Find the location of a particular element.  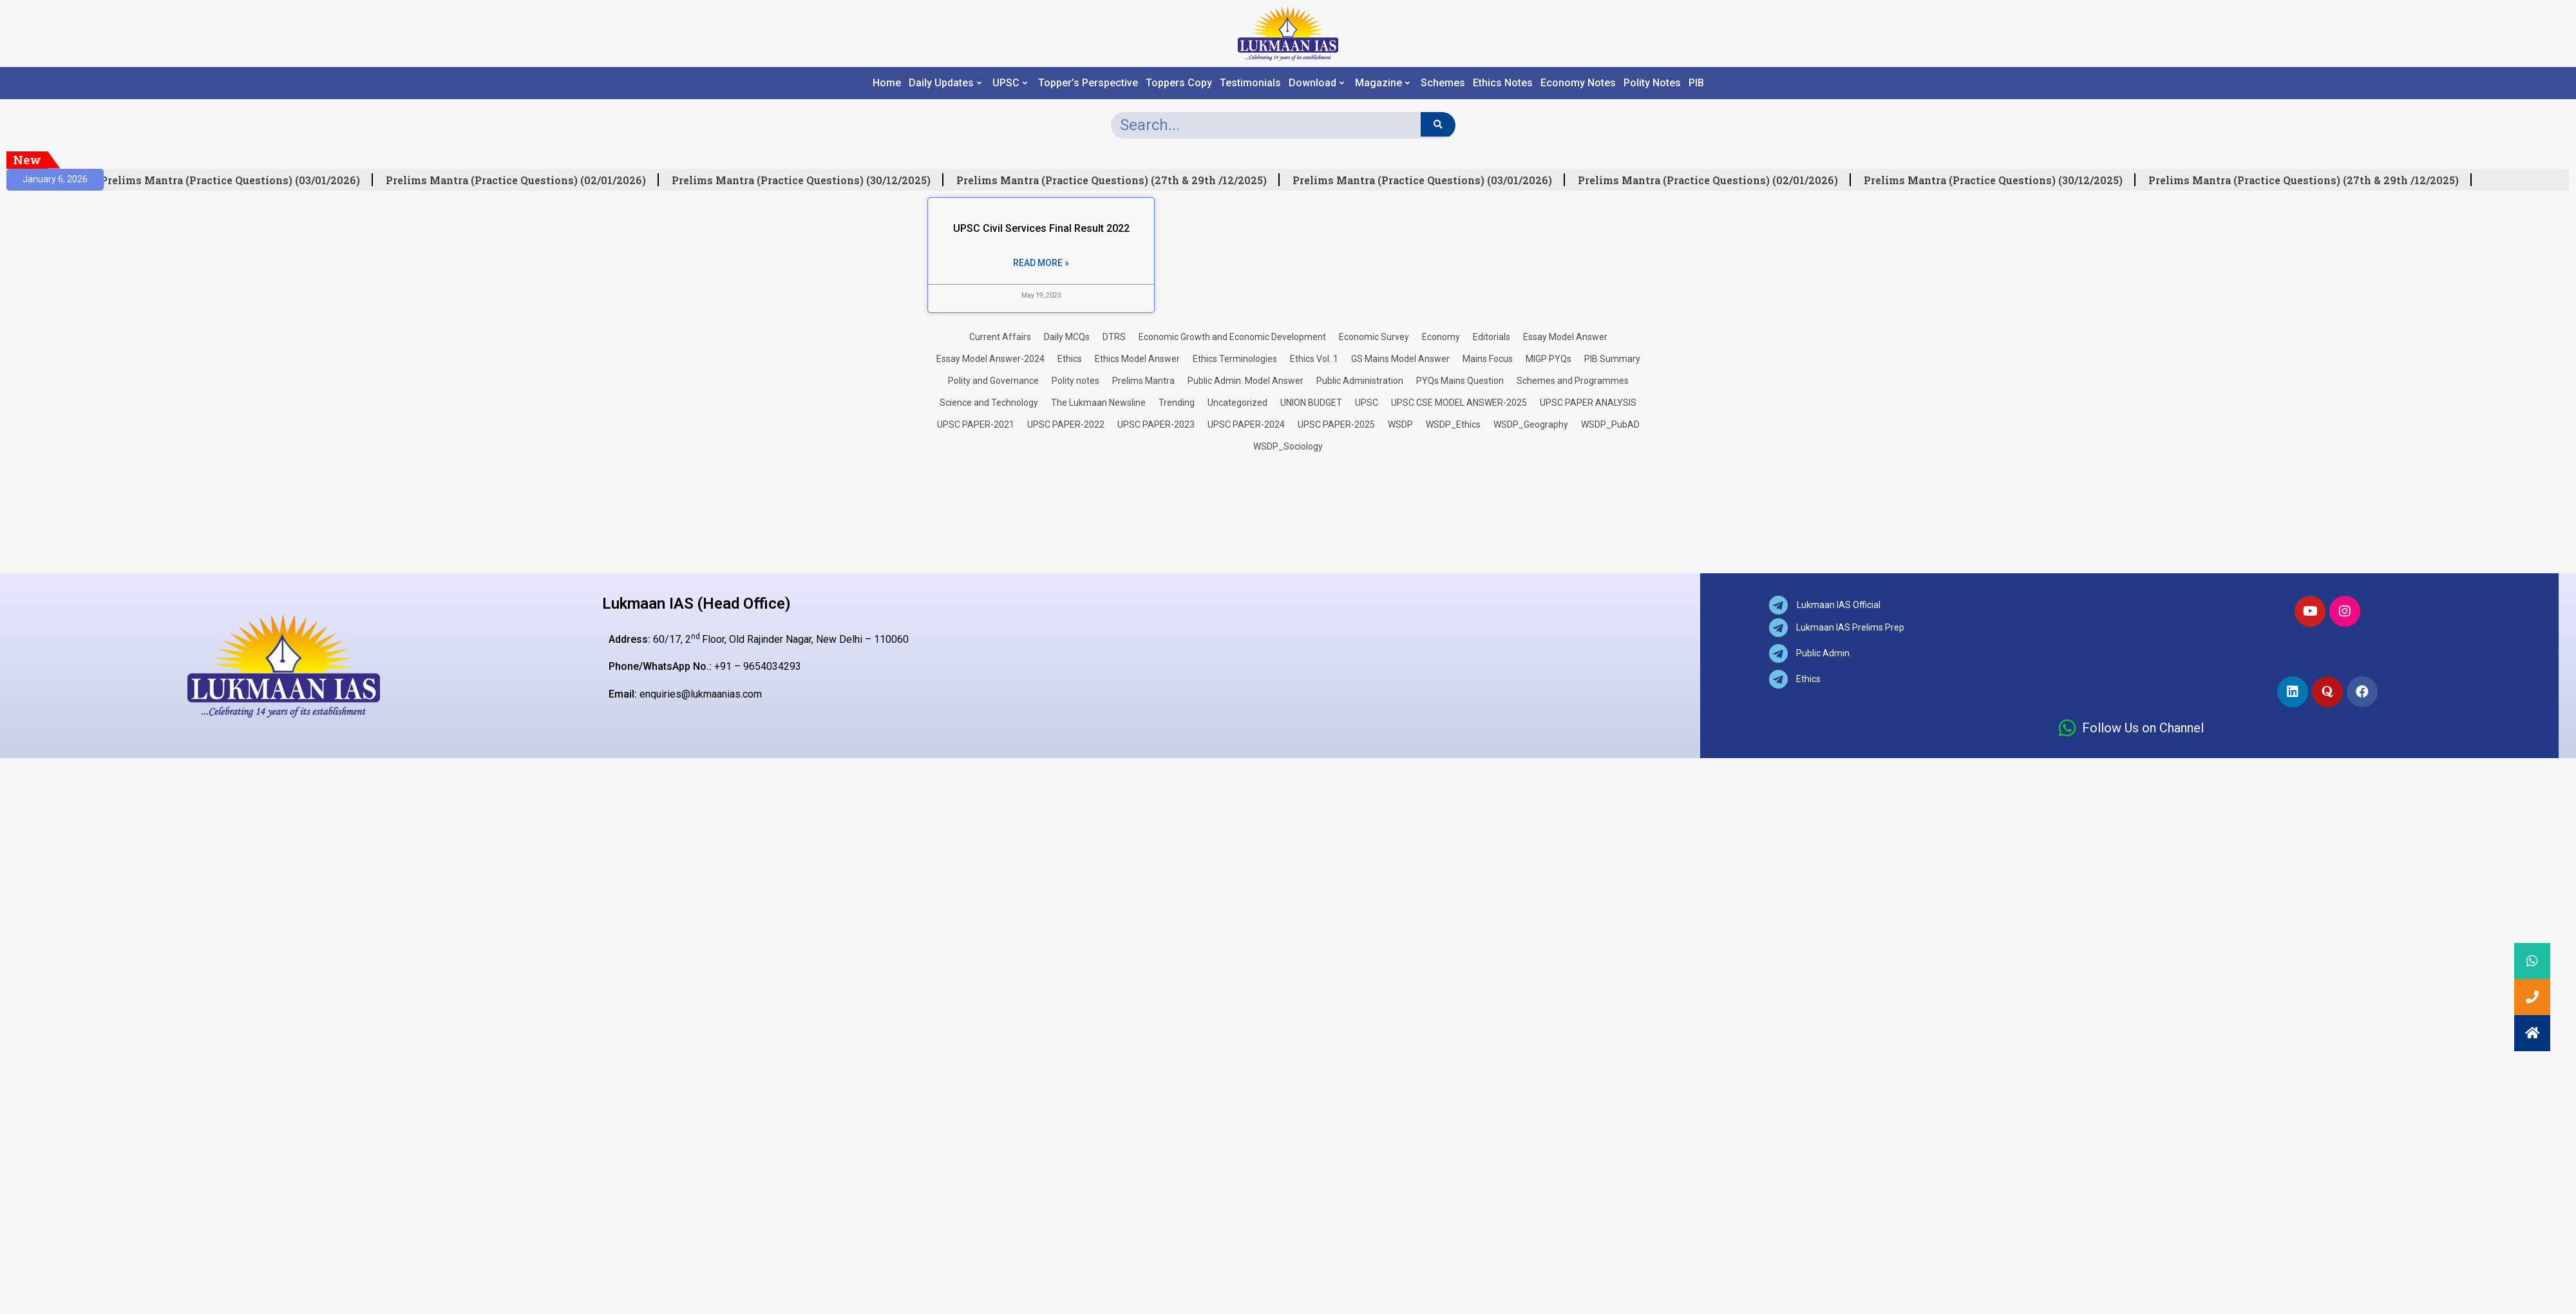

DTRS is located at coordinates (1114, 336).